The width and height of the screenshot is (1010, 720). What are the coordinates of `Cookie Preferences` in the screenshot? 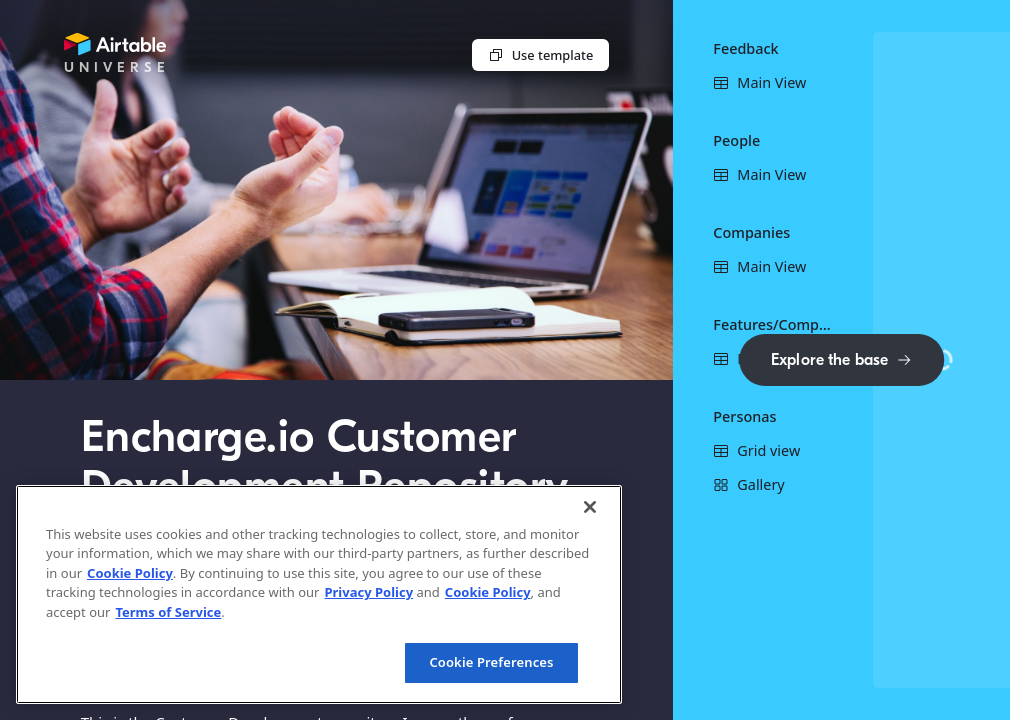 It's located at (491, 662).